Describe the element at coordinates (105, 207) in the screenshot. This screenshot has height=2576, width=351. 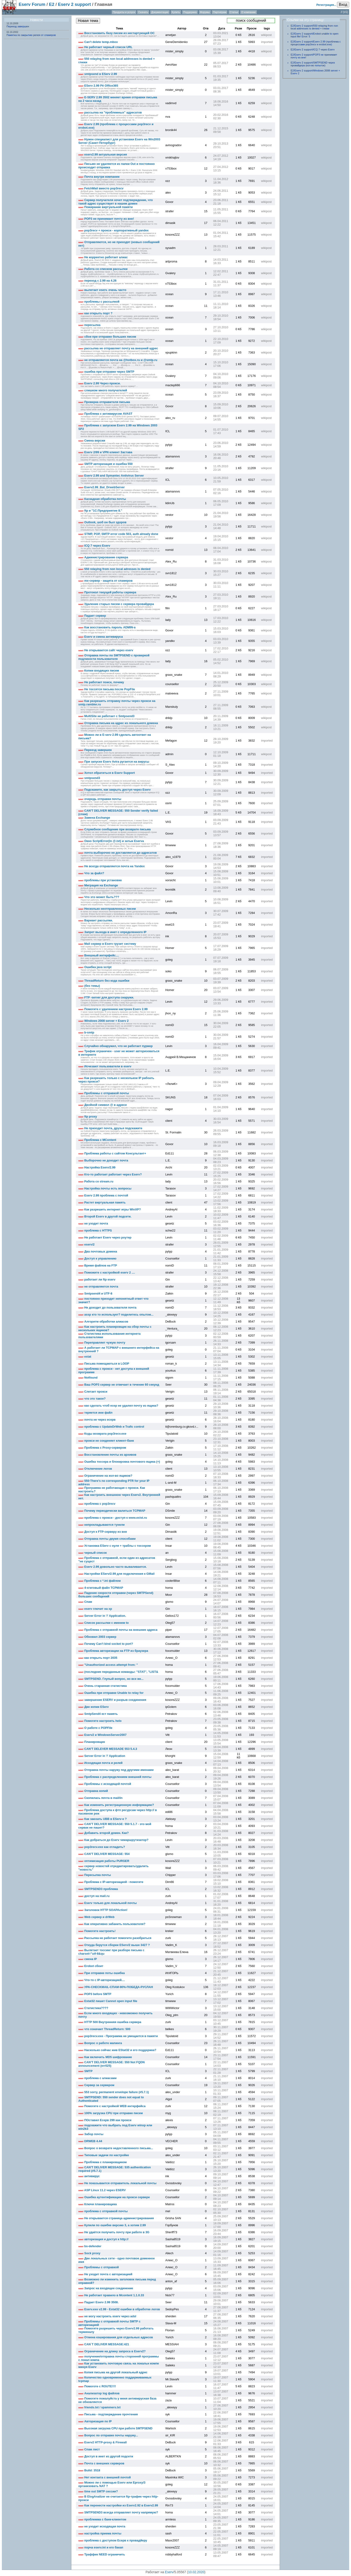
I see `Пожирание виртуальной памяти` at that location.